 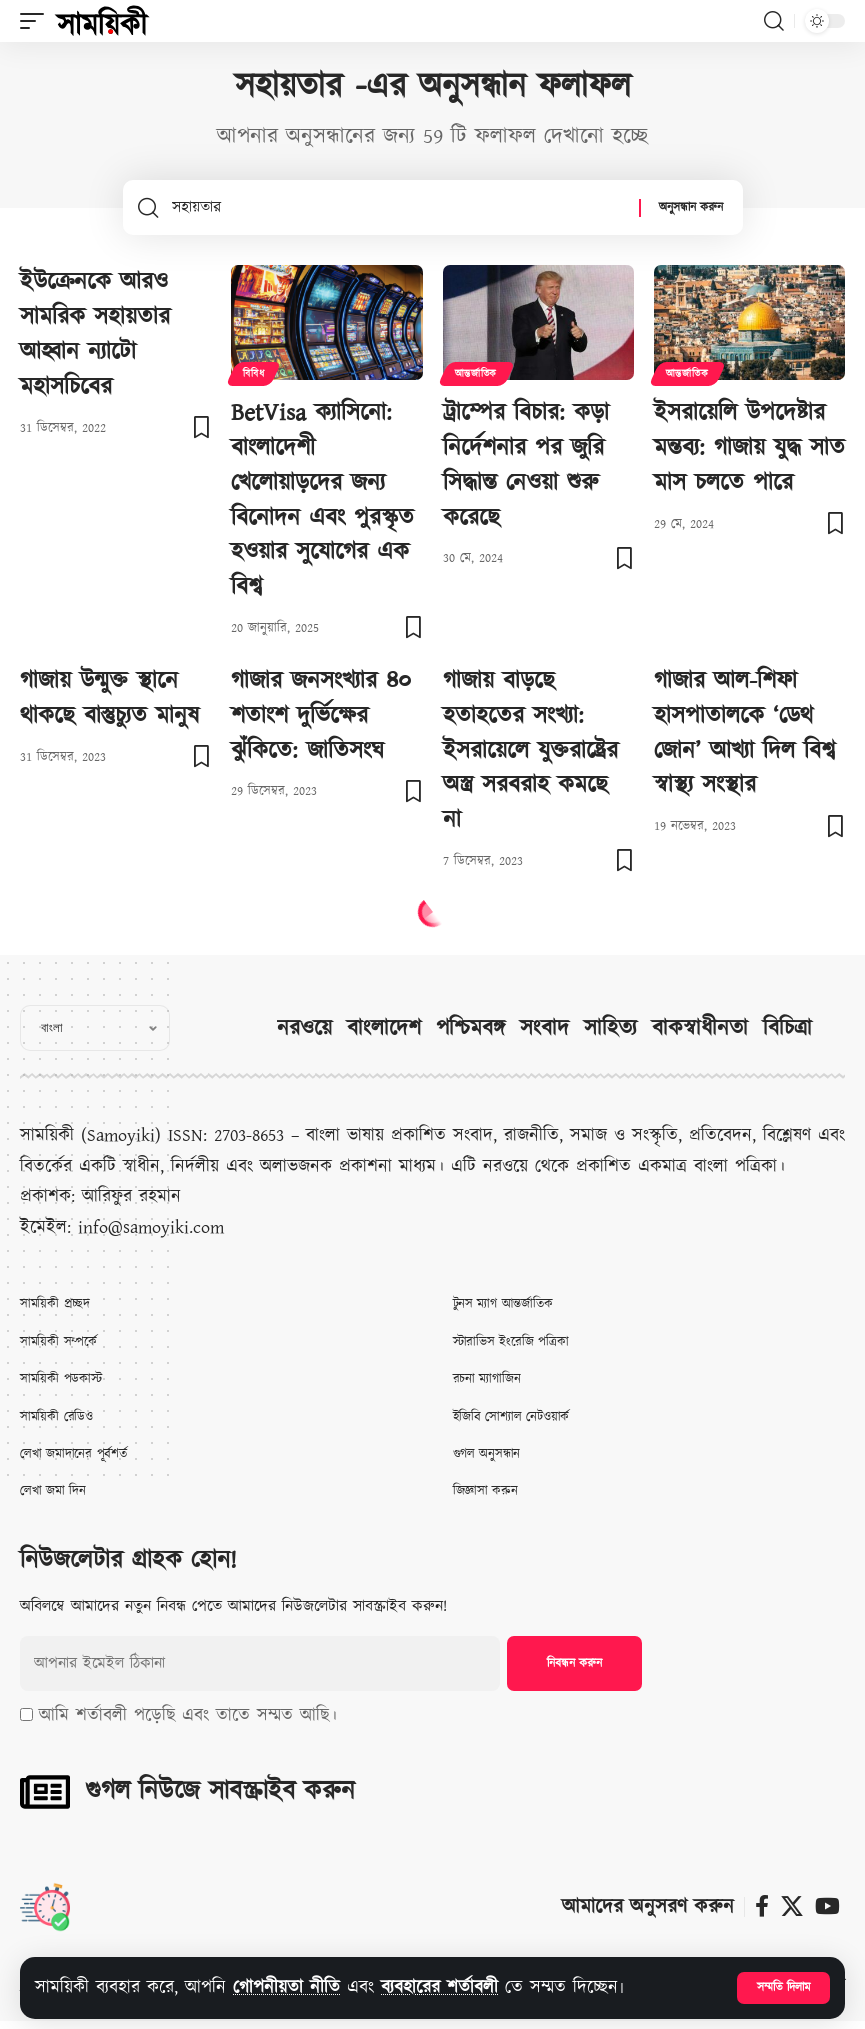 I want to click on গাজায় উন্মুক্ত স্থানে থাকছে বাস্তুচ্যুত মানুষ, so click(x=109, y=698).